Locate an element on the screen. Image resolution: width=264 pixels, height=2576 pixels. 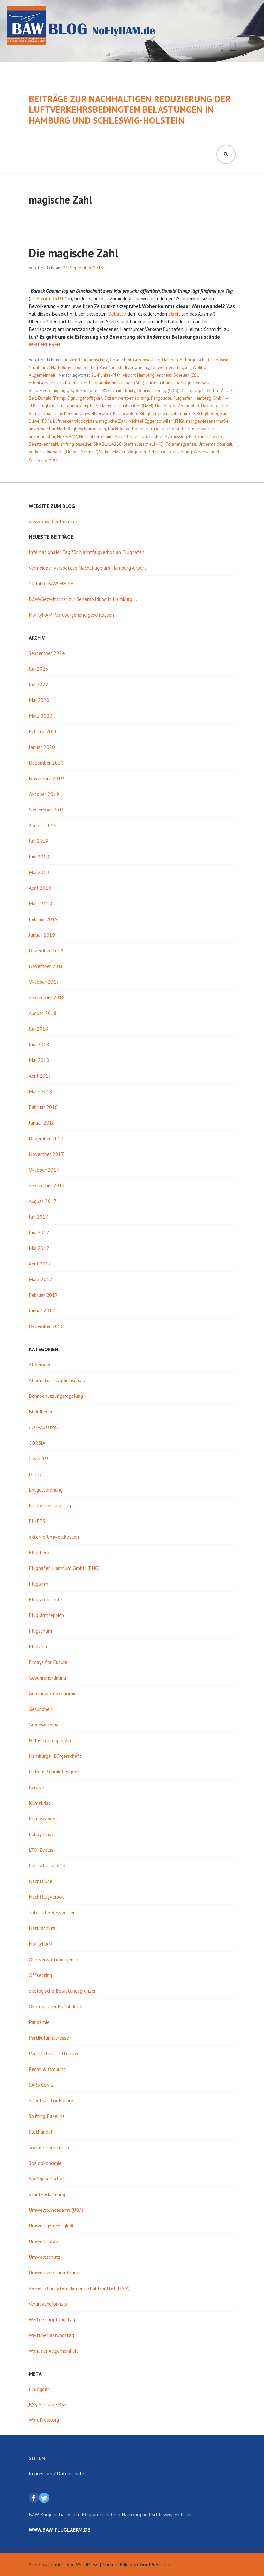
Nachtruhe is located at coordinates (150, 429).